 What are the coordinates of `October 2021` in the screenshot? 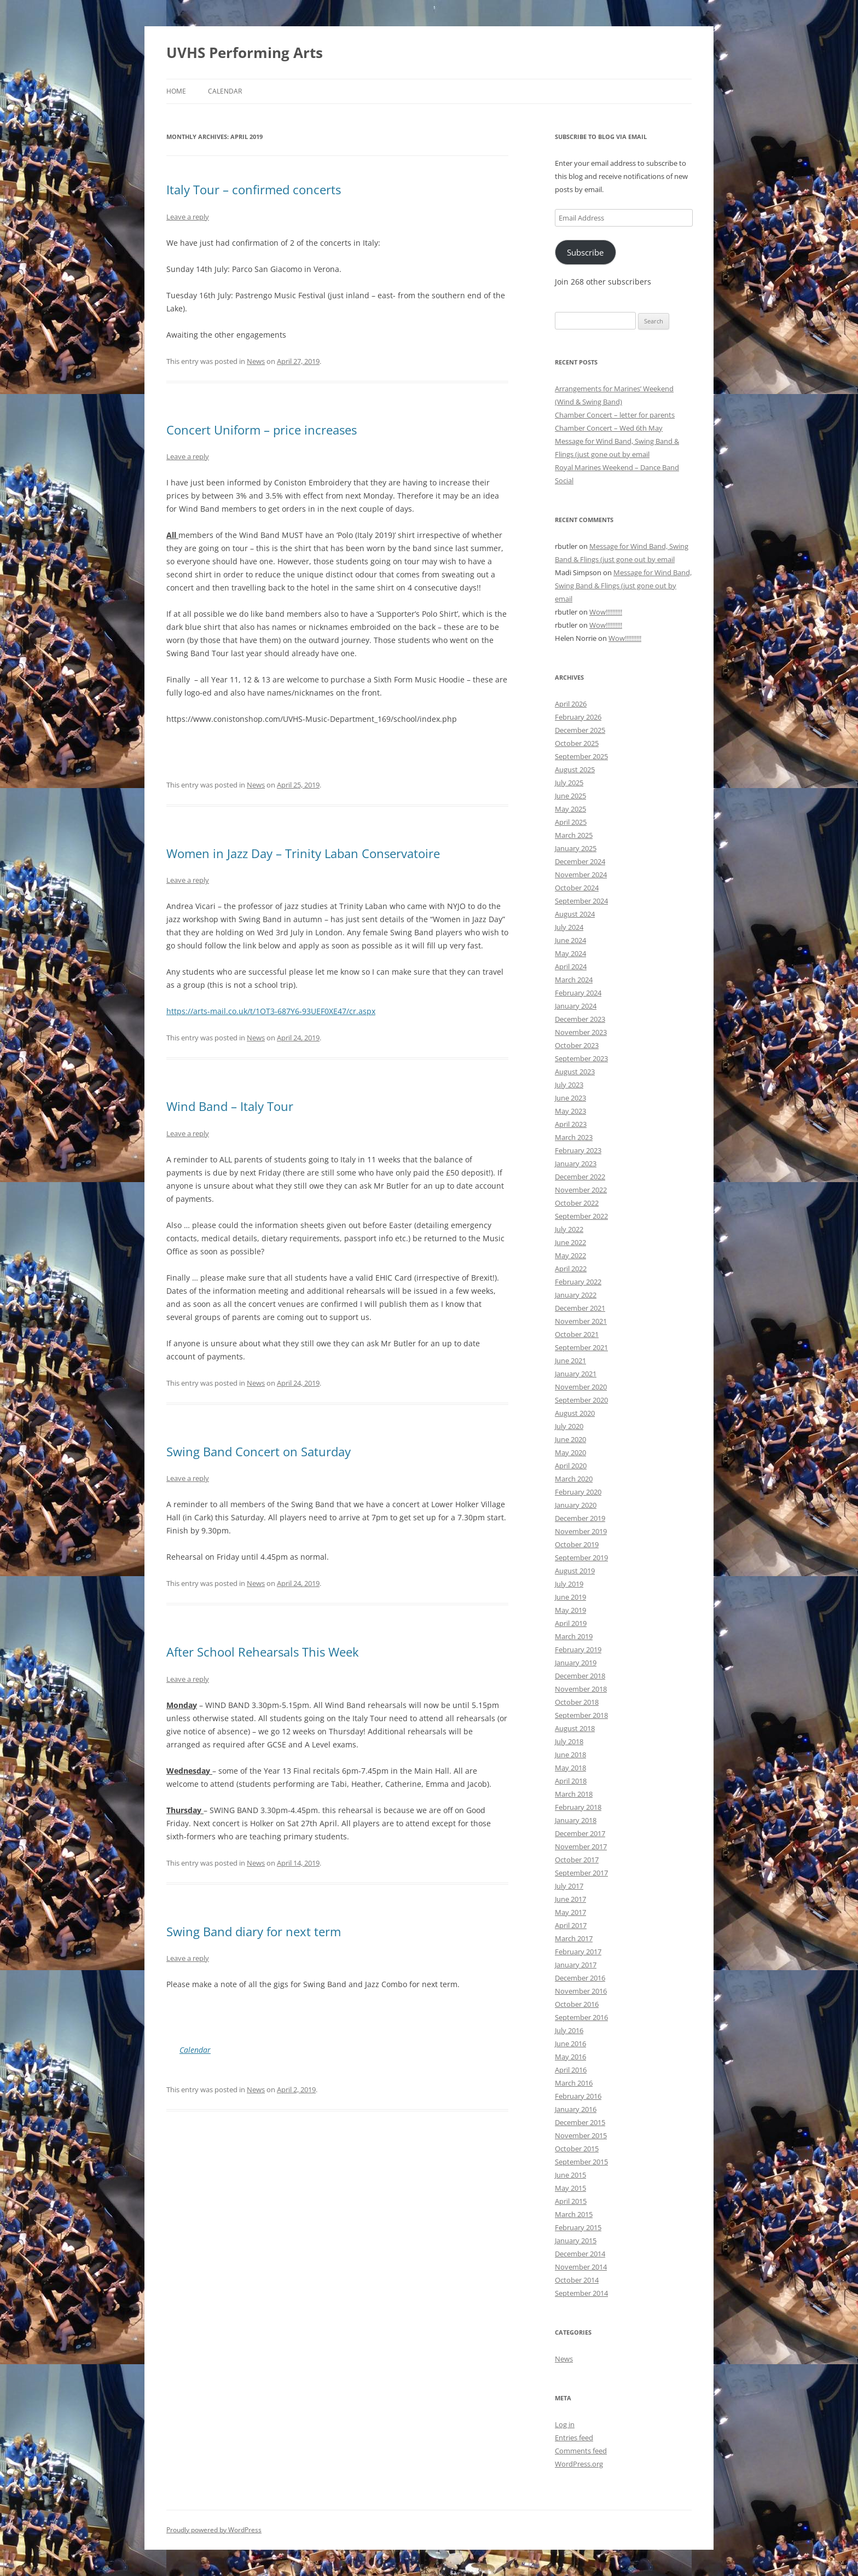 It's located at (577, 1334).